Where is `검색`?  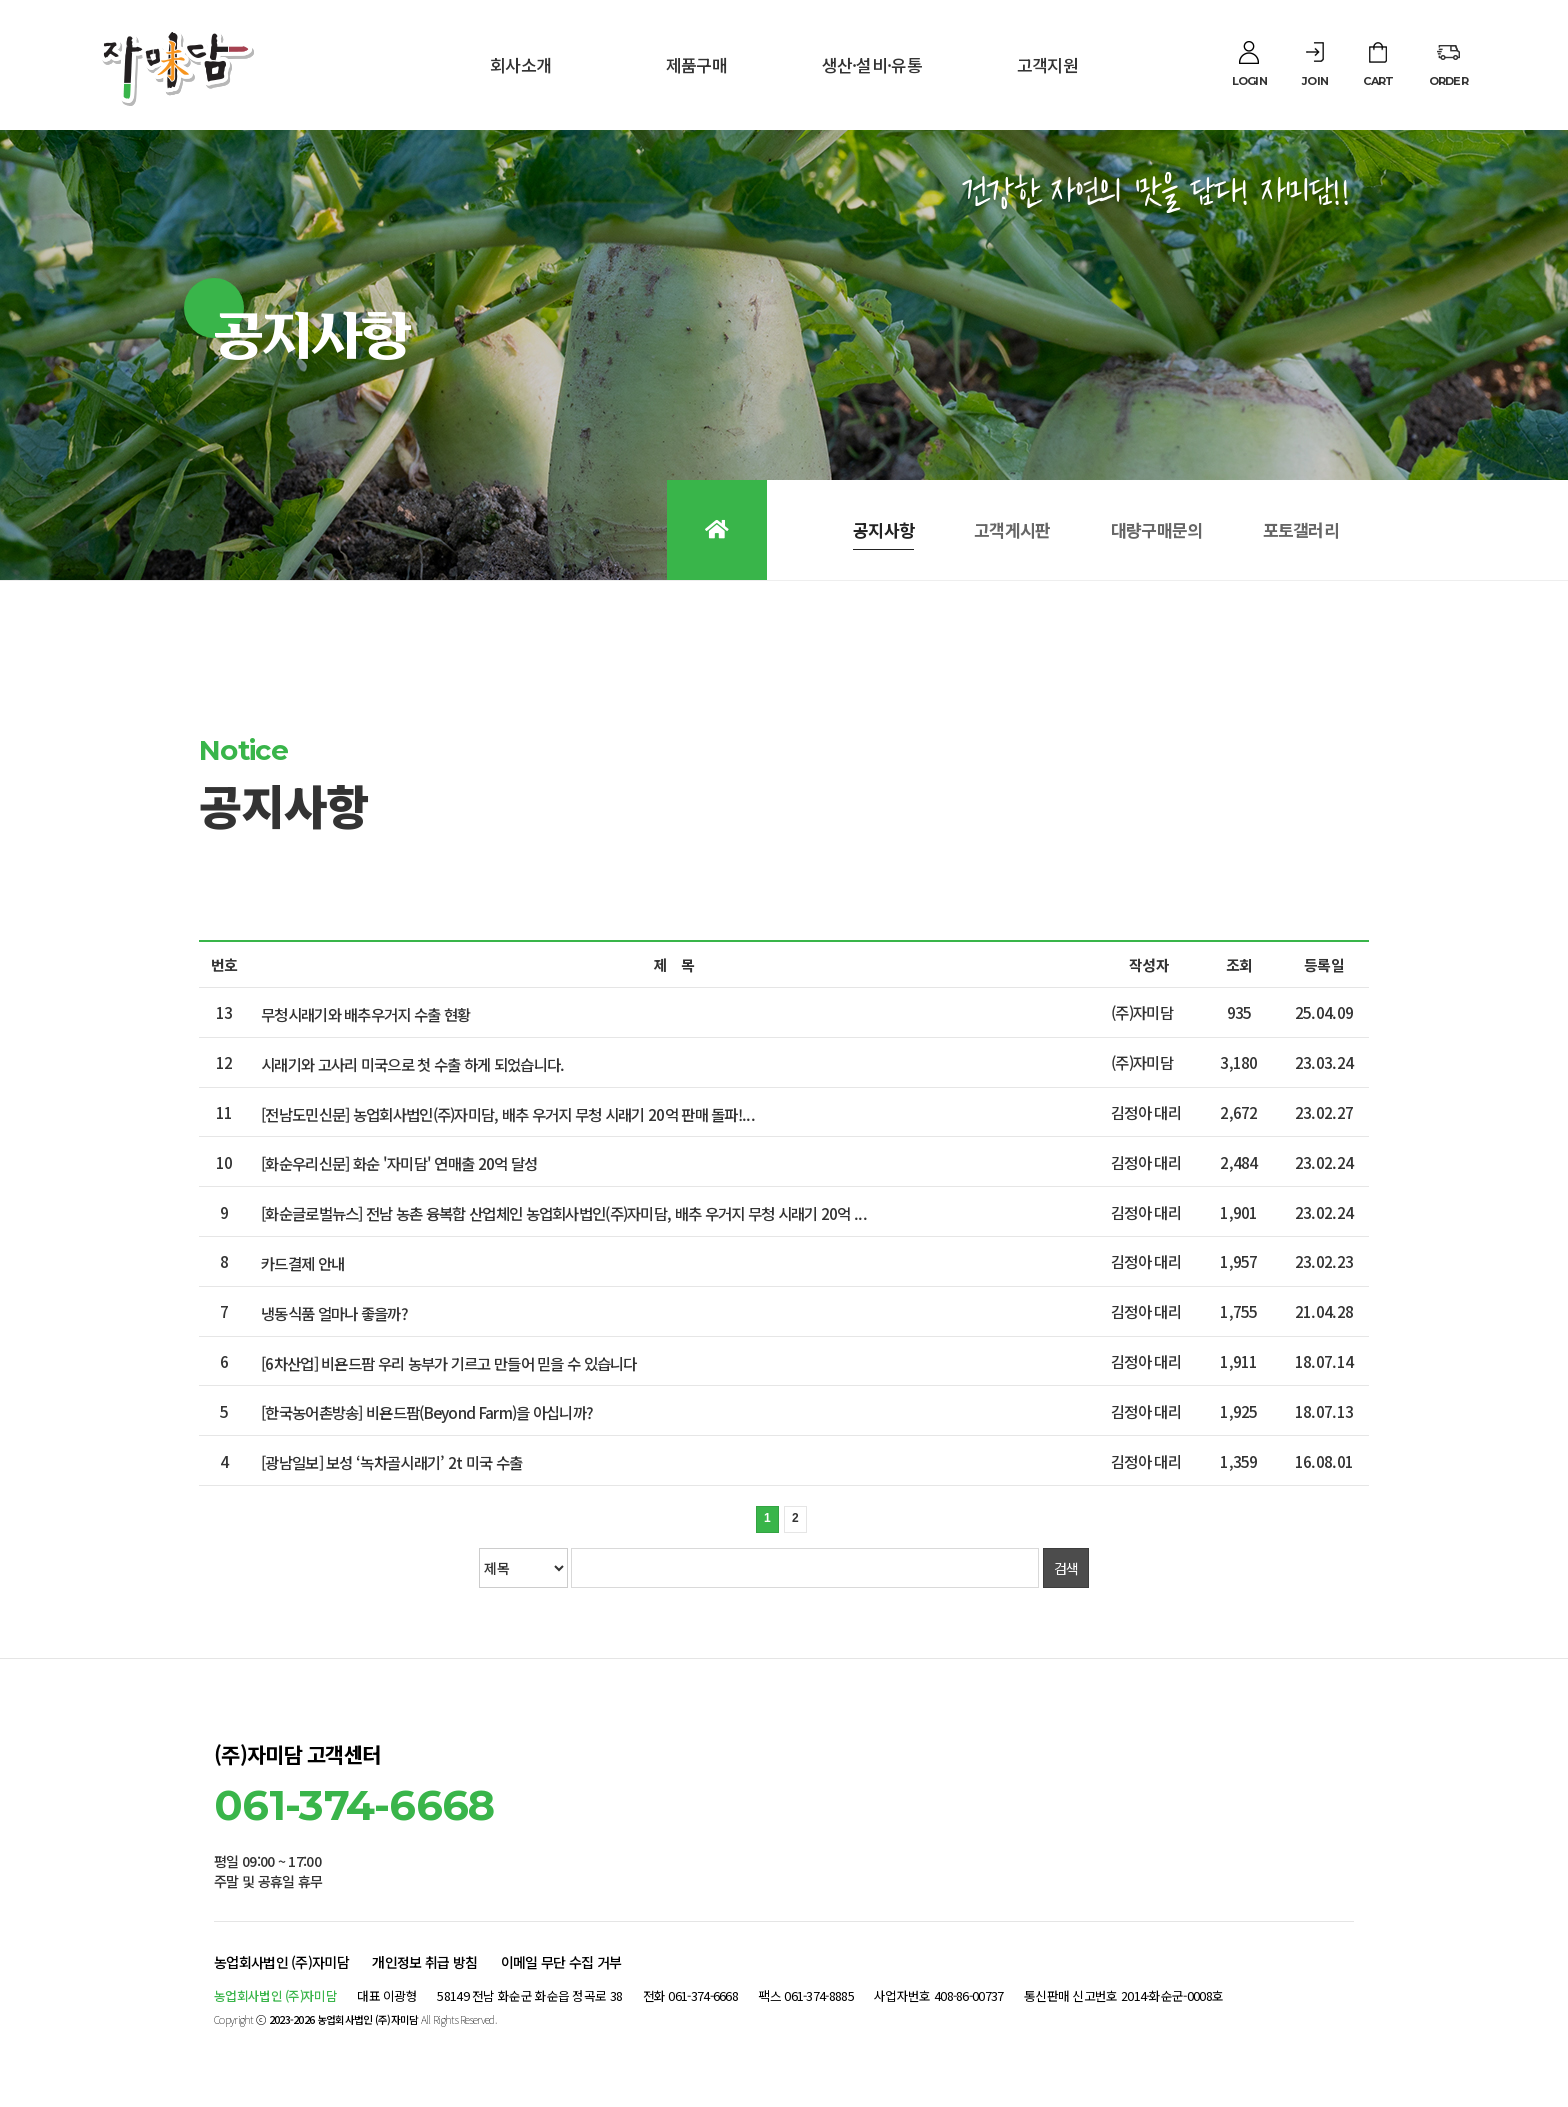
검색 is located at coordinates (1066, 1568).